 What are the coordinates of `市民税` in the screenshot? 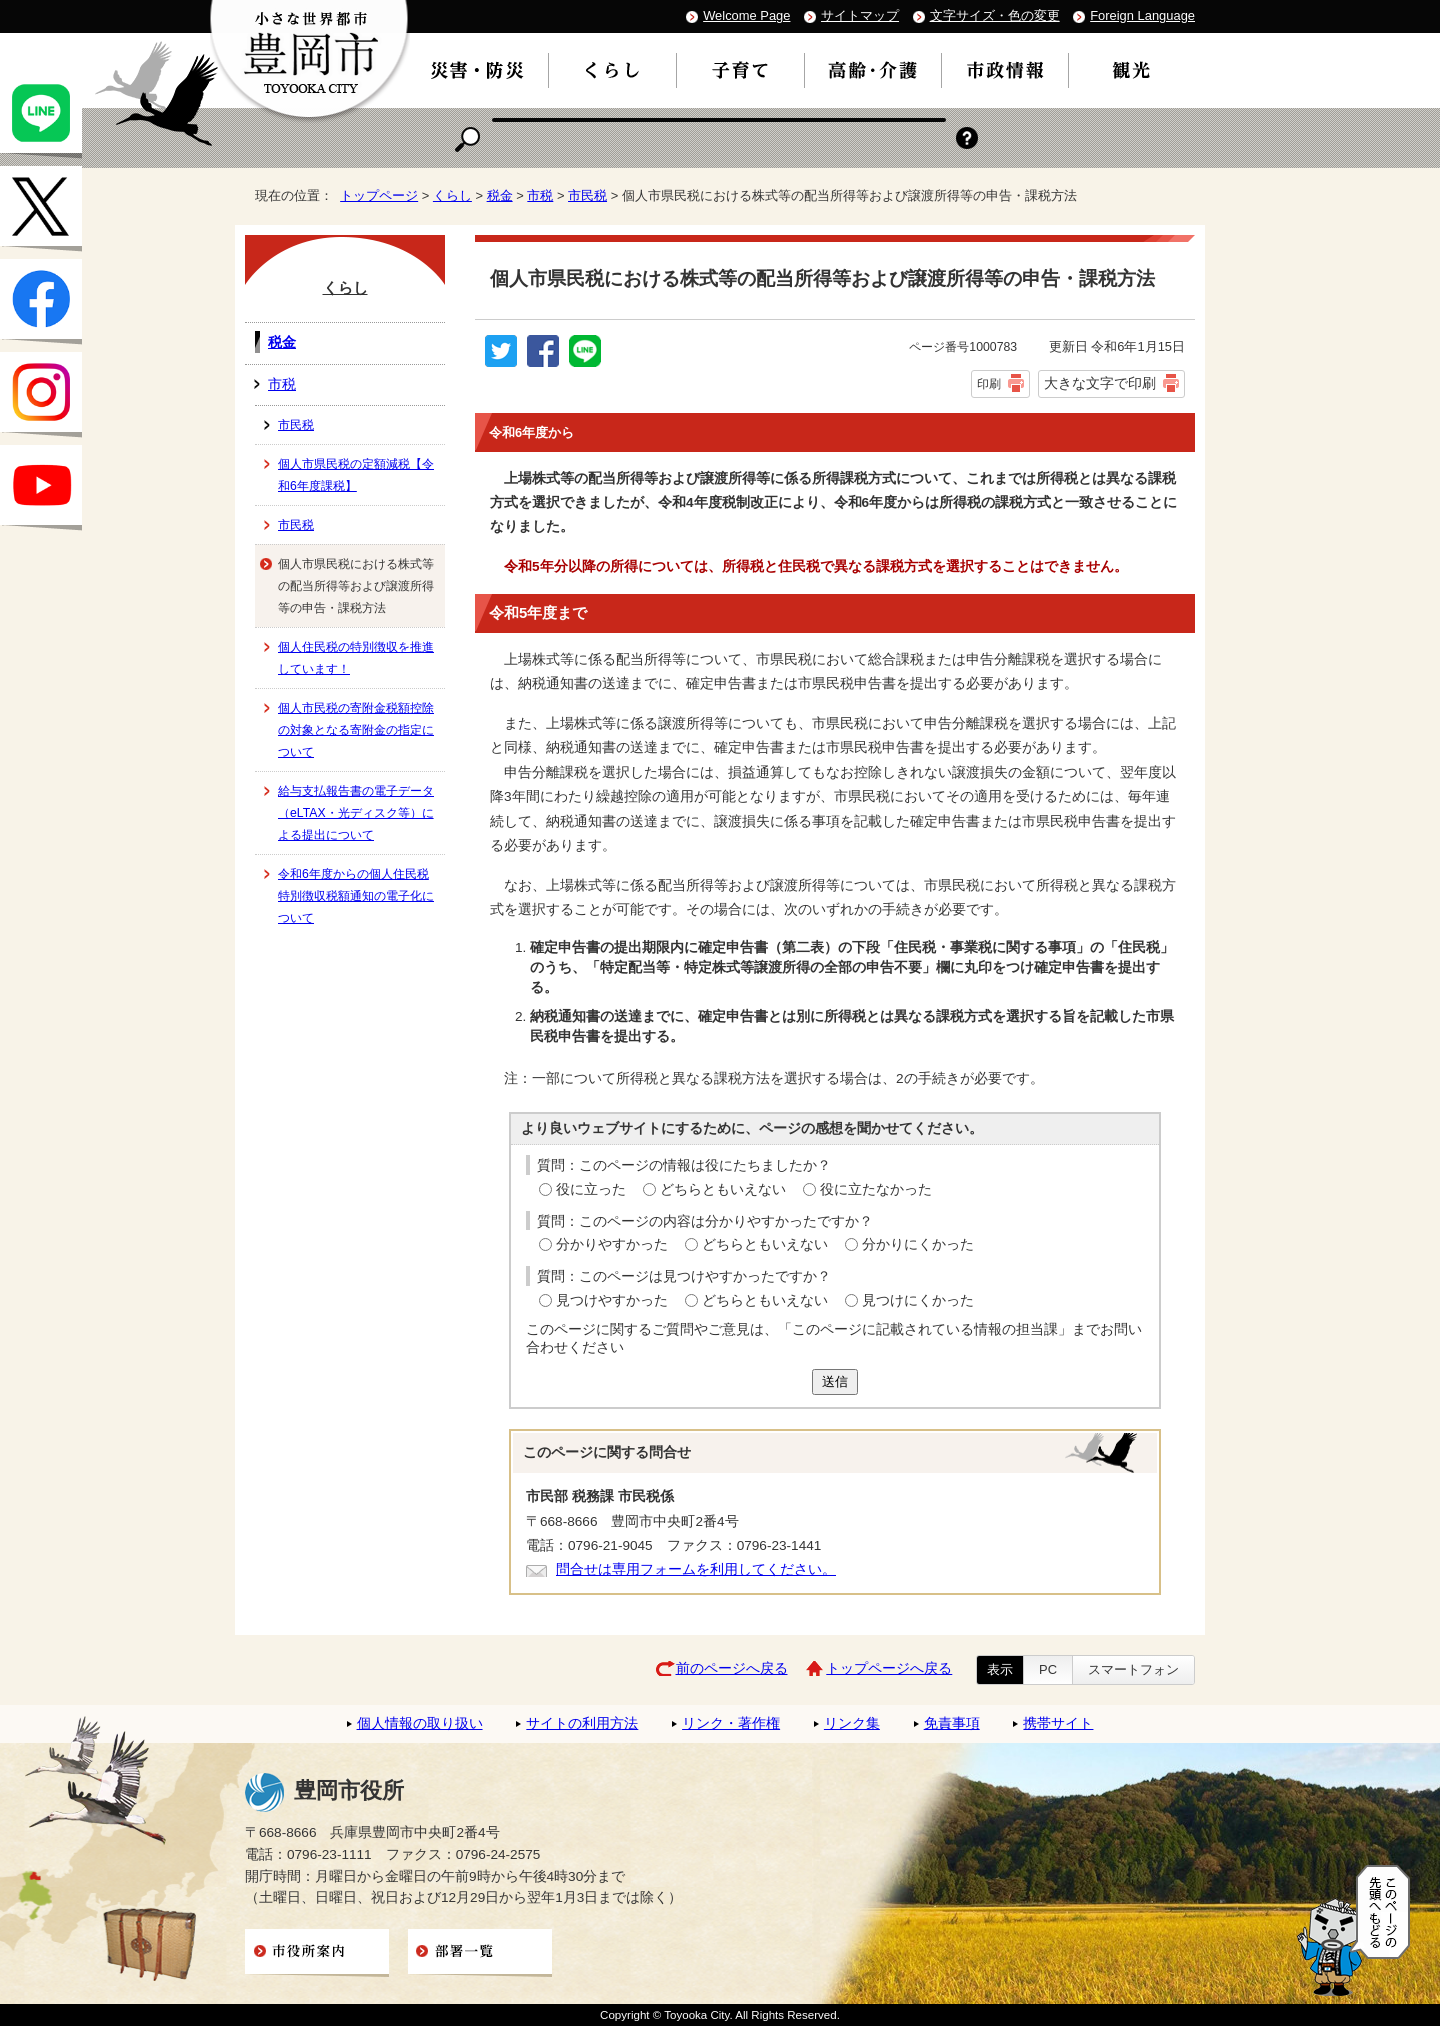 It's located at (587, 195).